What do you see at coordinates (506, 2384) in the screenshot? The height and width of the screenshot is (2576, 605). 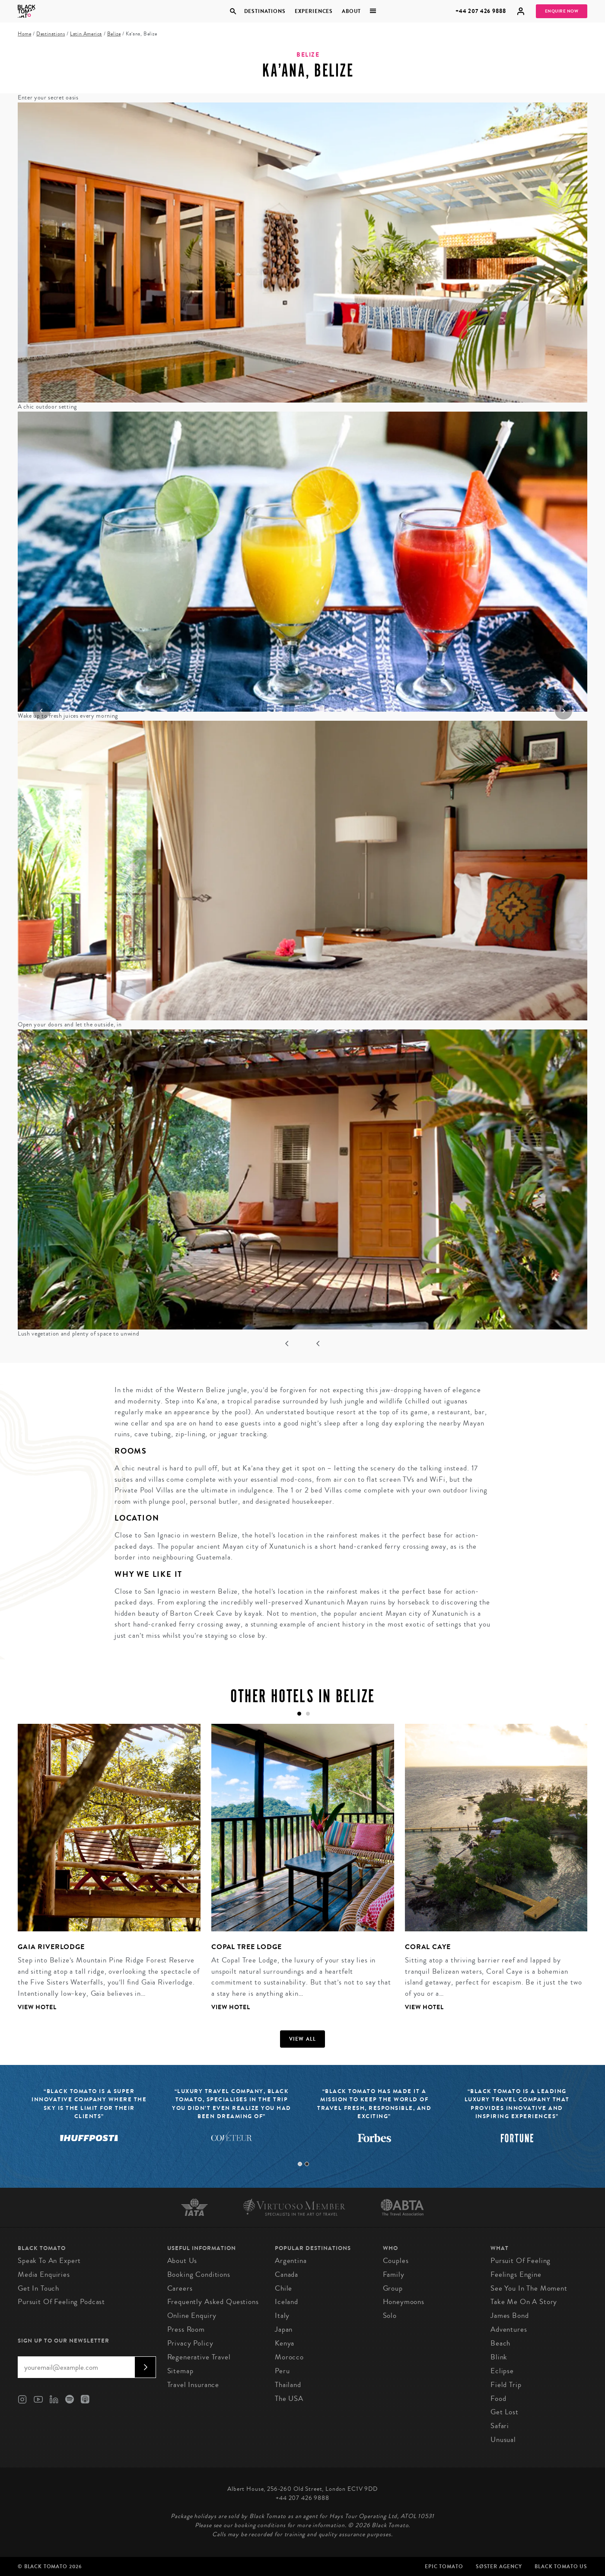 I see `Field Trip` at bounding box center [506, 2384].